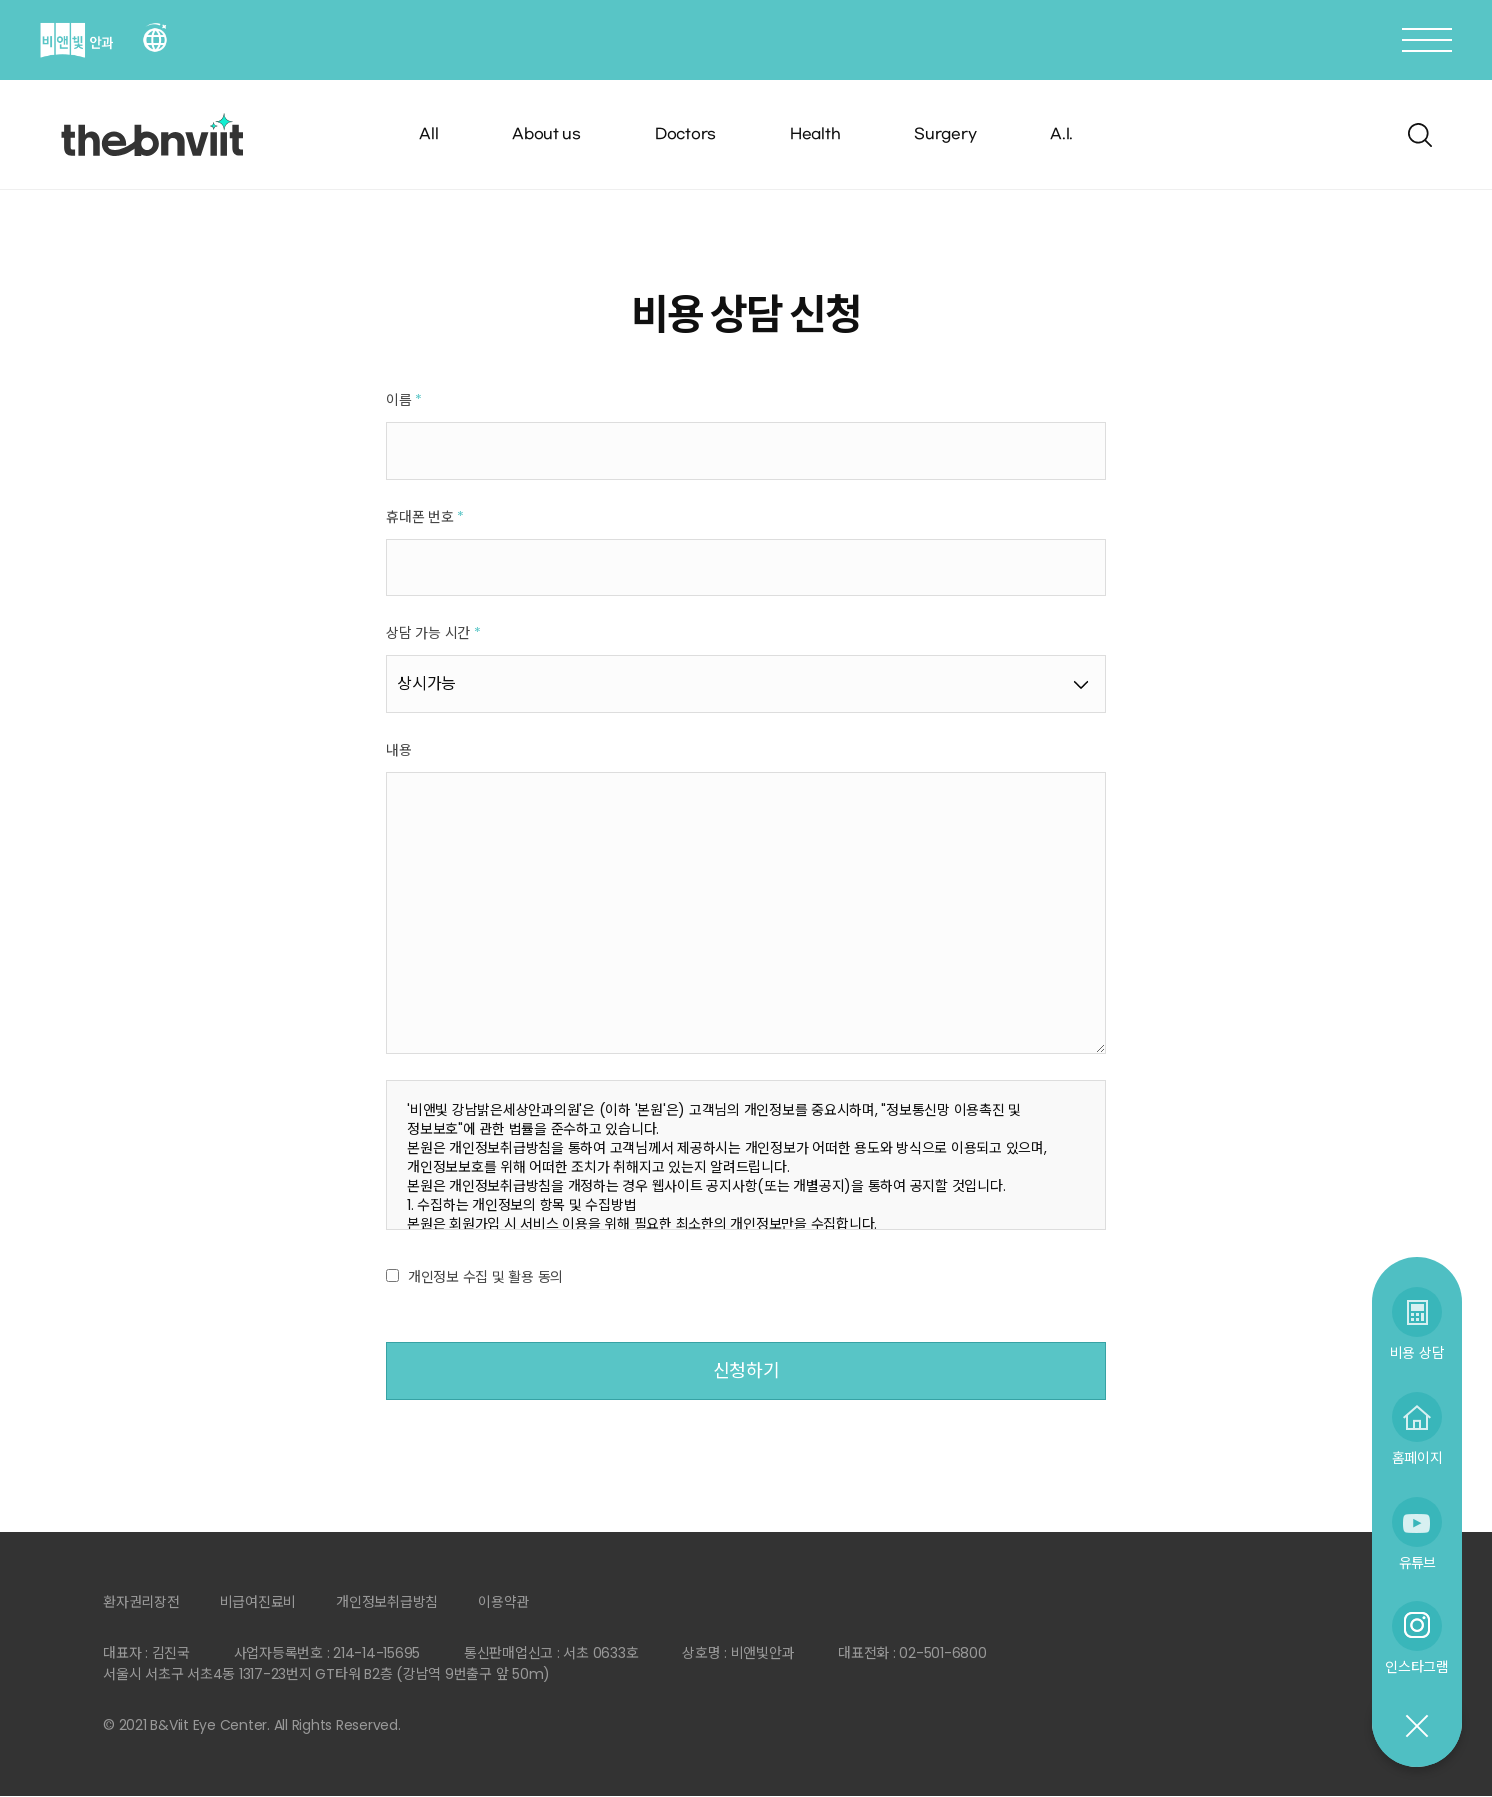  What do you see at coordinates (1061, 134) in the screenshot?
I see `A.I.` at bounding box center [1061, 134].